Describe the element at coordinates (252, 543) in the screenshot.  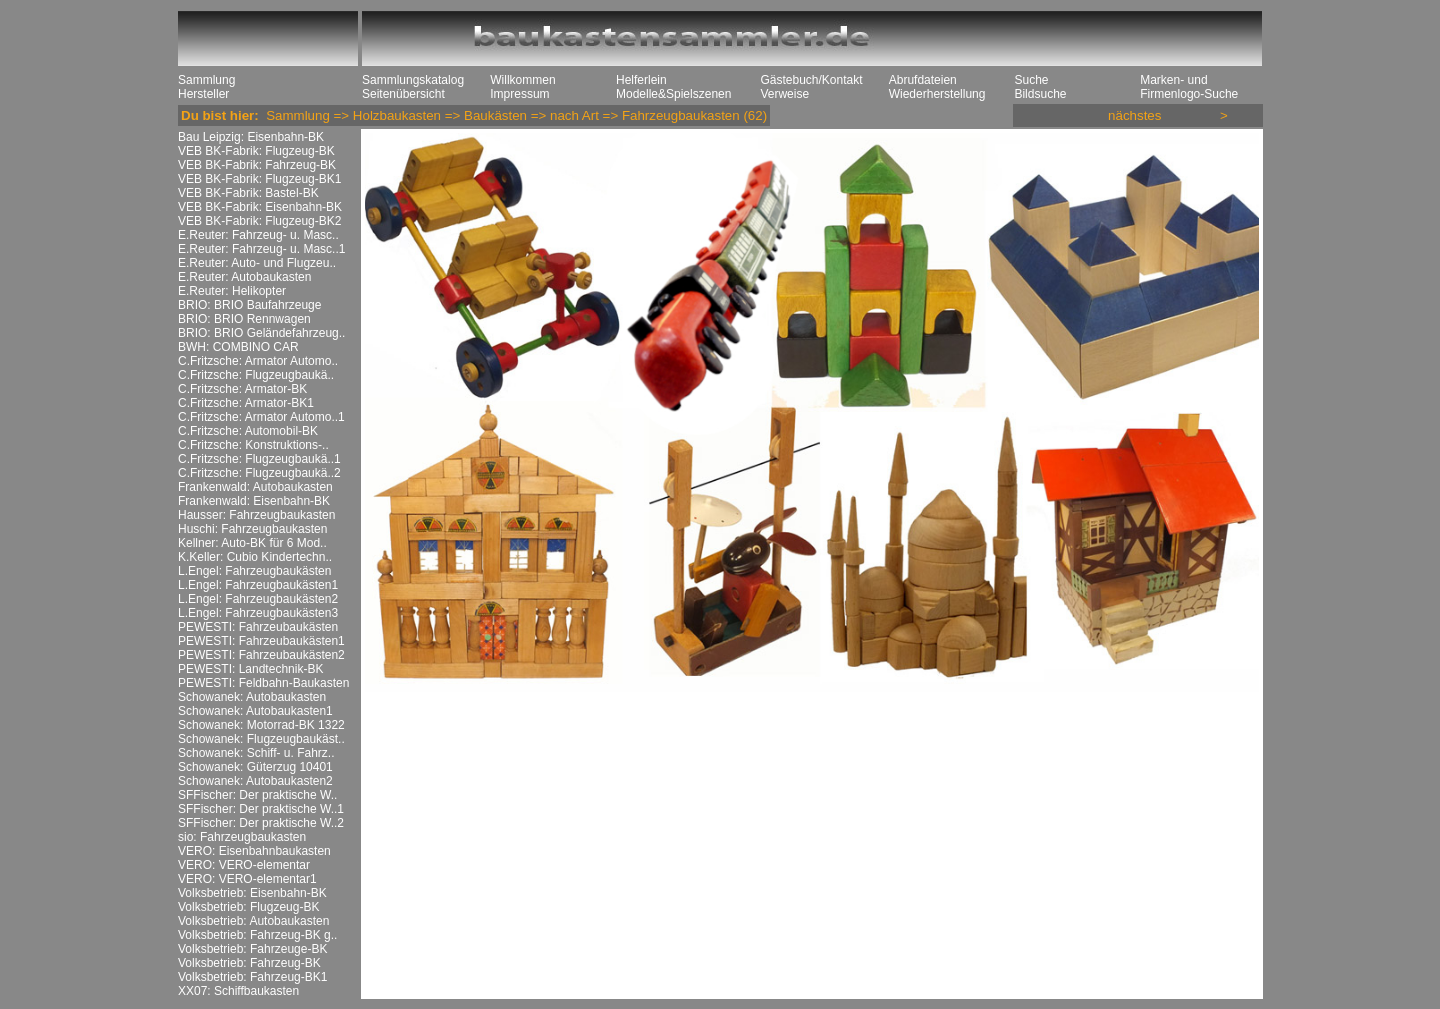
I see `Kellner: Auto-BK für 6 Mod..` at that location.